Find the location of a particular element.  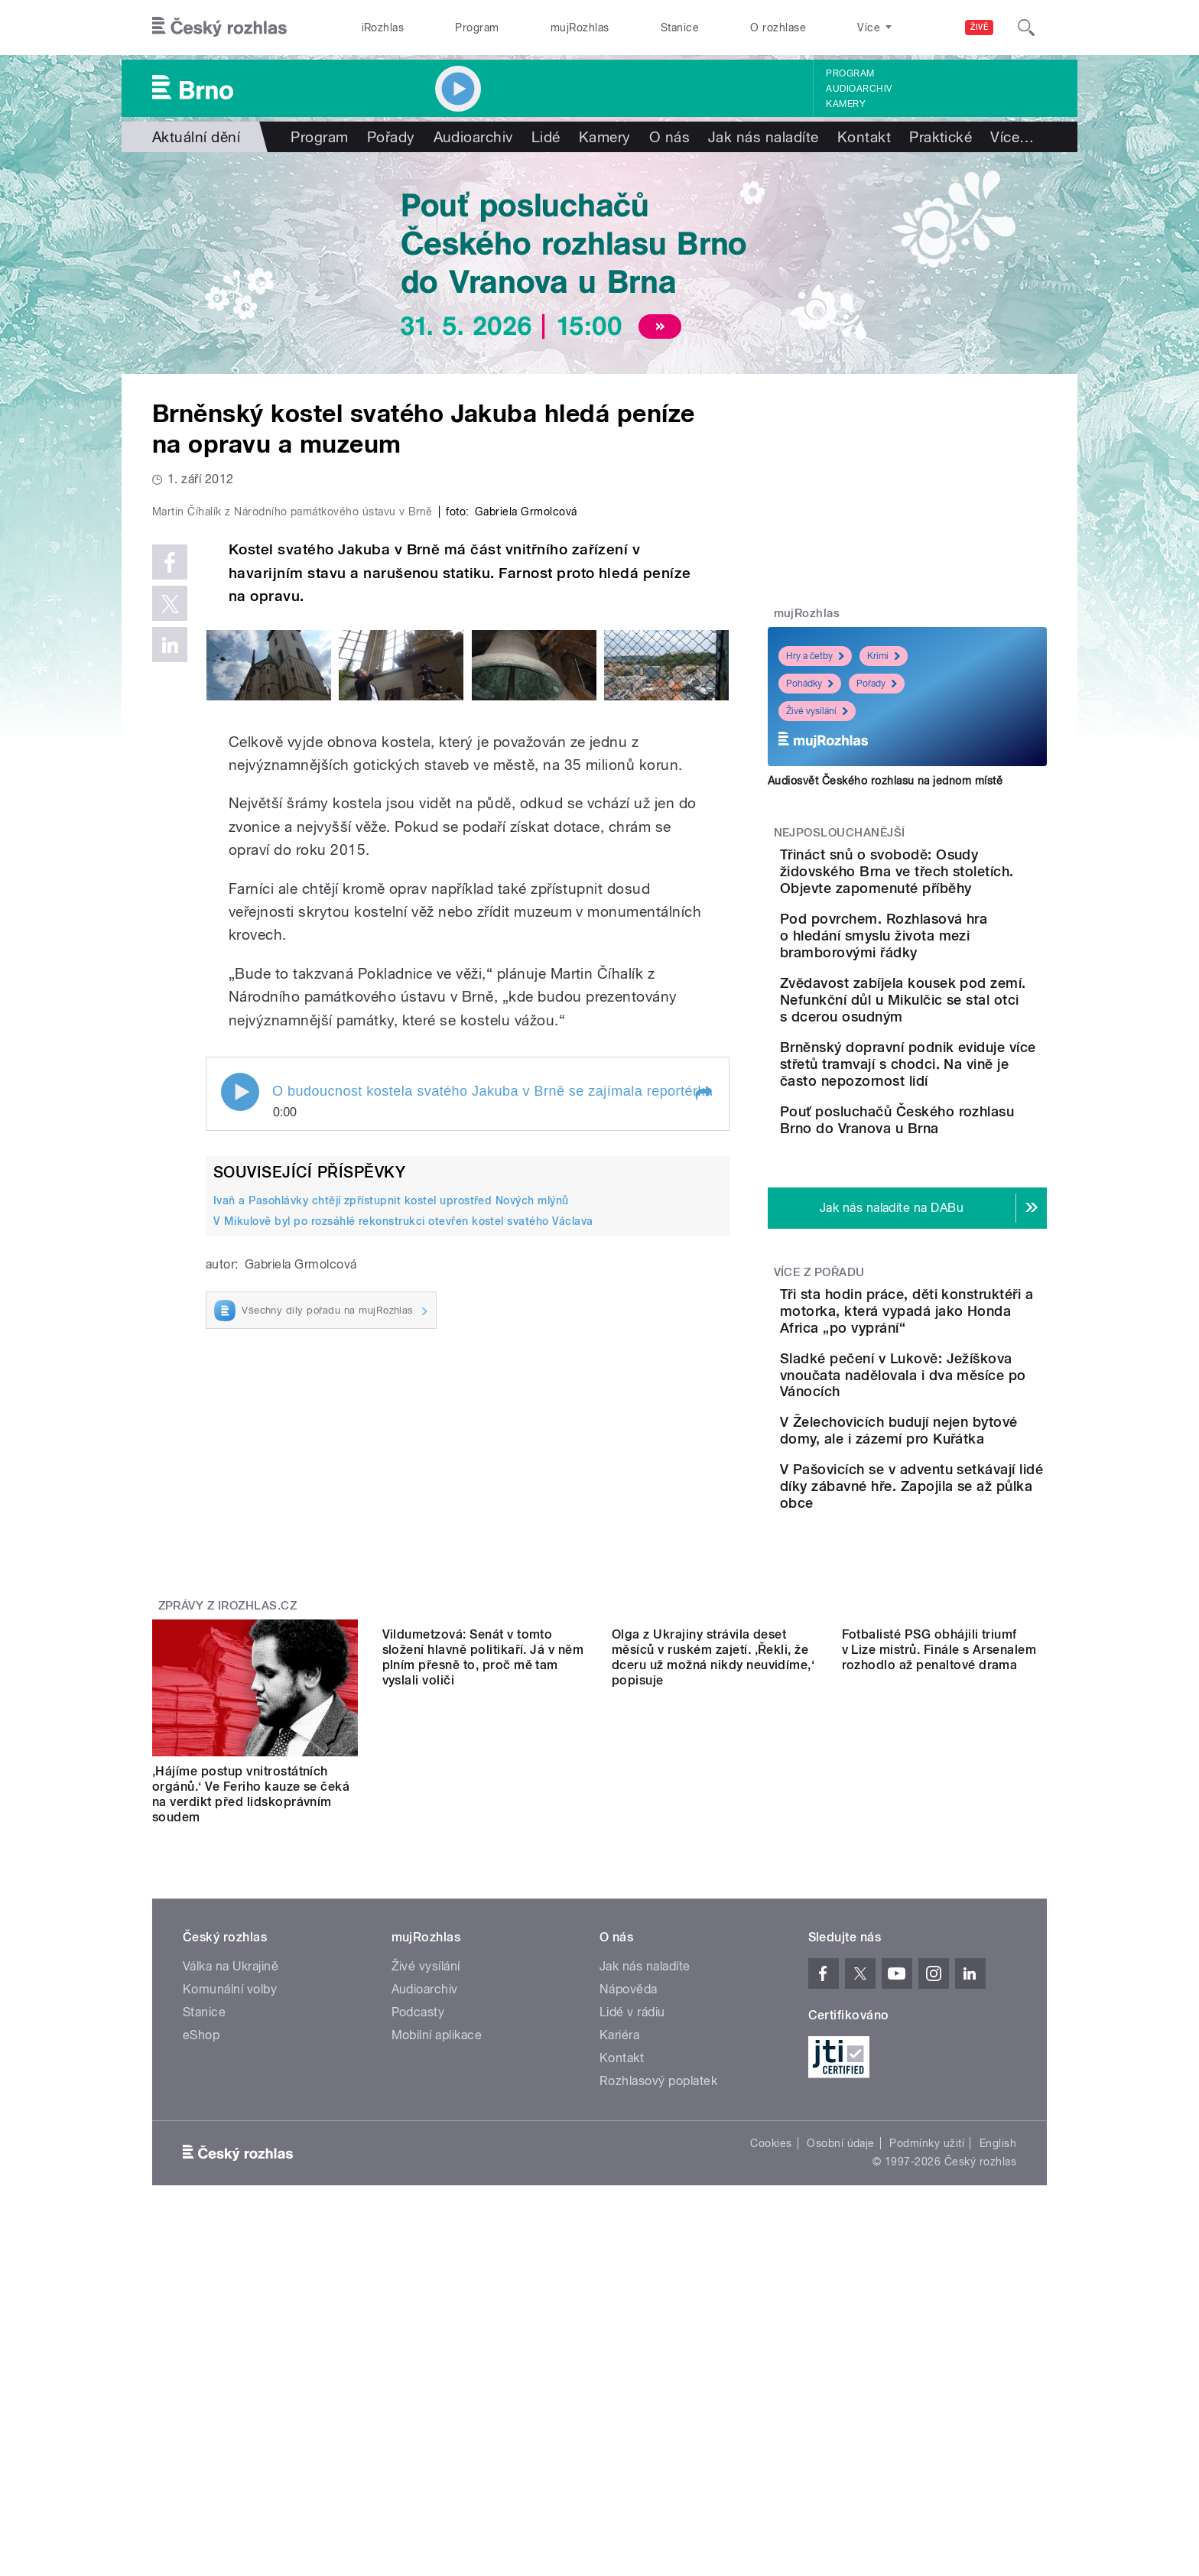

Nápověda is located at coordinates (629, 2151).